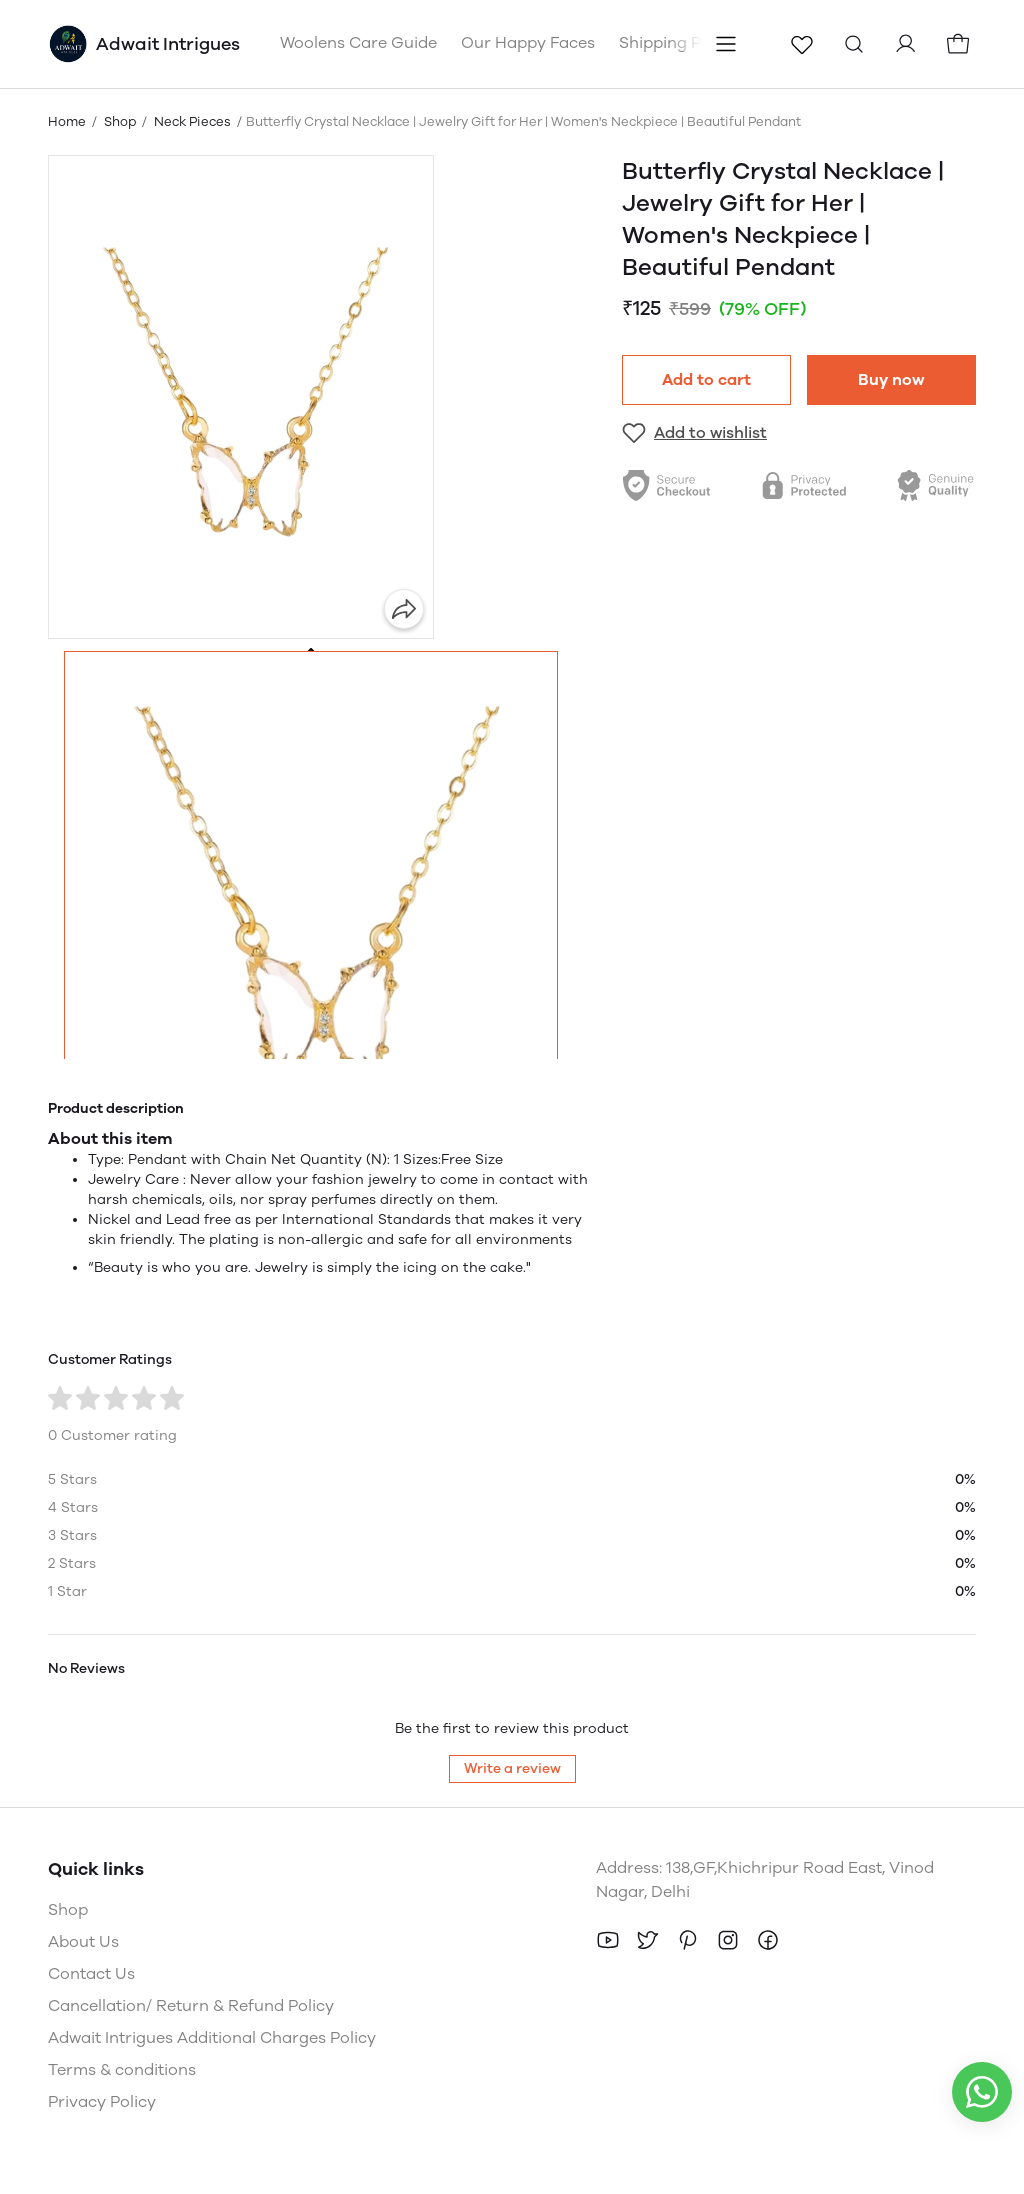  What do you see at coordinates (706, 379) in the screenshot?
I see `Add to cart` at bounding box center [706, 379].